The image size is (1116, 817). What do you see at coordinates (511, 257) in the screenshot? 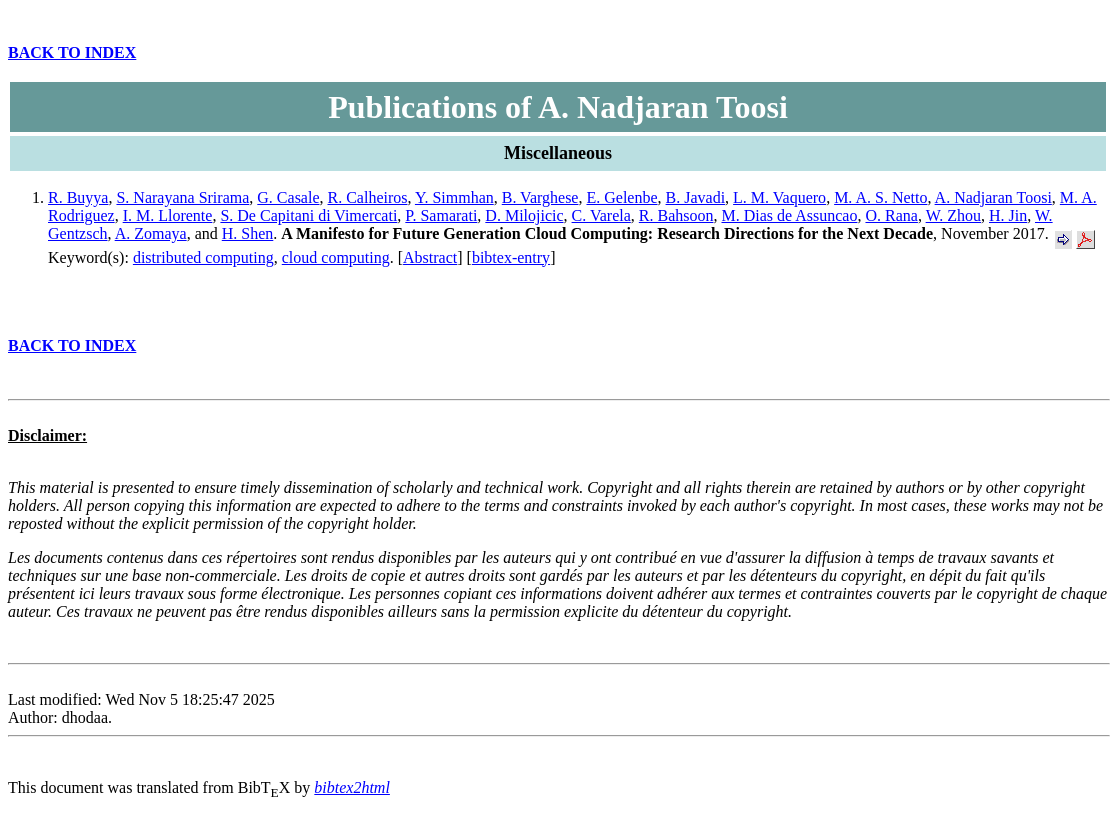
I see `bibtex-entry` at bounding box center [511, 257].